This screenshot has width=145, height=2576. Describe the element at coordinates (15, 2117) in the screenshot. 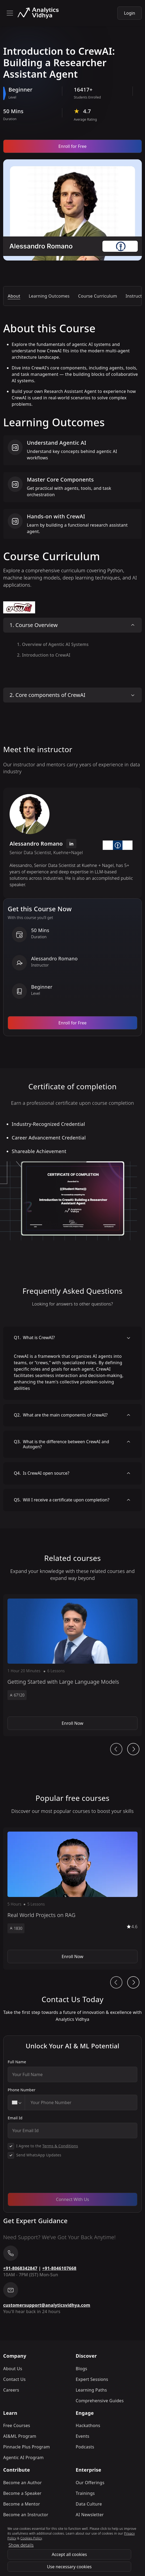

I see `Email Id` at that location.